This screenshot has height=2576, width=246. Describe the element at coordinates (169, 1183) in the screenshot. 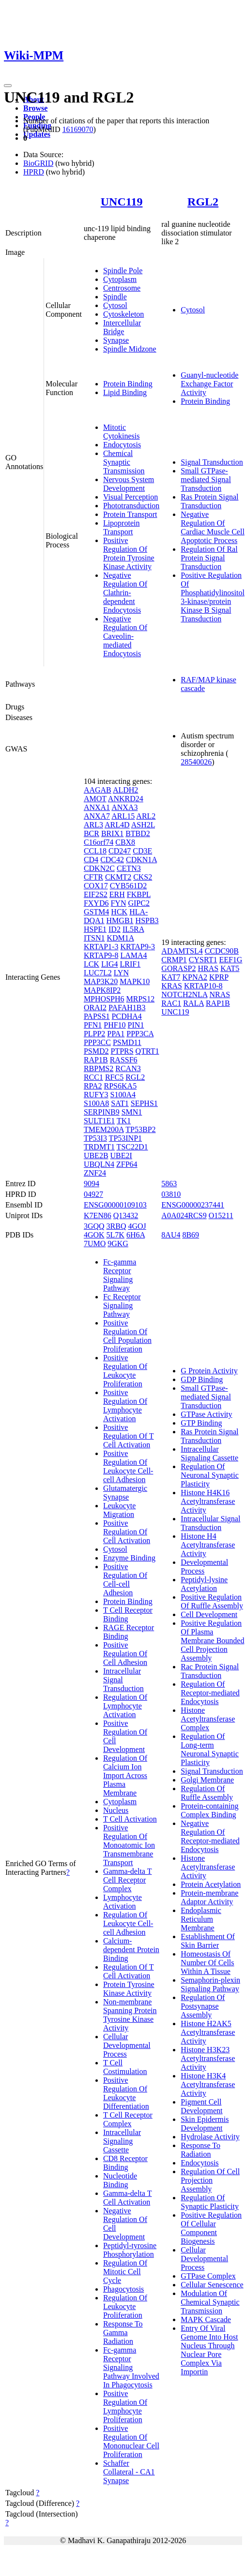

I see `5863` at that location.